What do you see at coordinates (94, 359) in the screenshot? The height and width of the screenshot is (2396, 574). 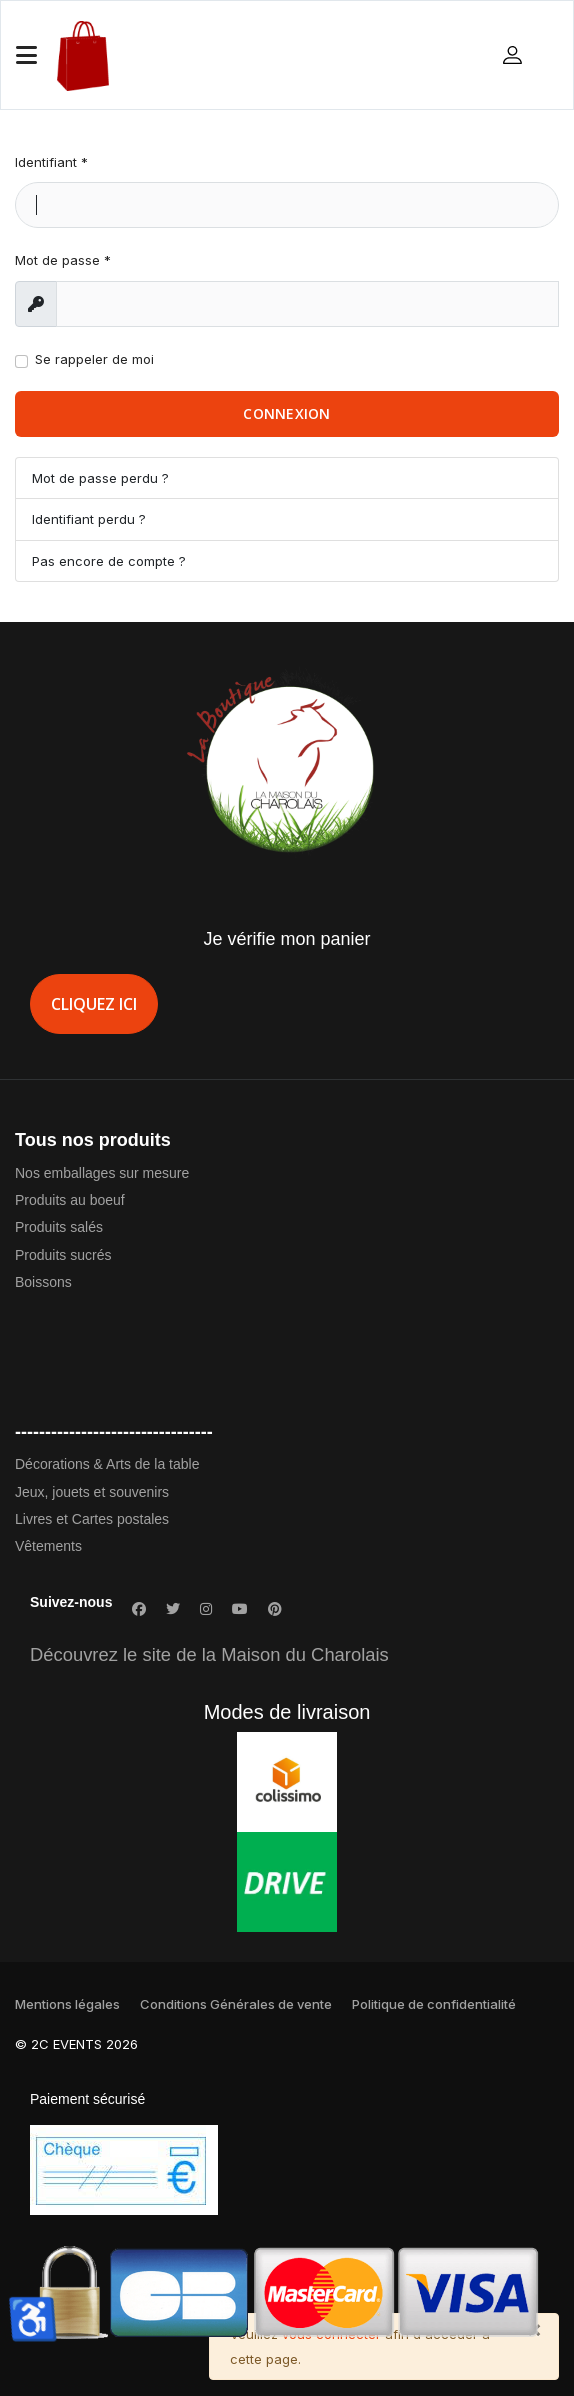 I see `Se rappeler de moi` at bounding box center [94, 359].